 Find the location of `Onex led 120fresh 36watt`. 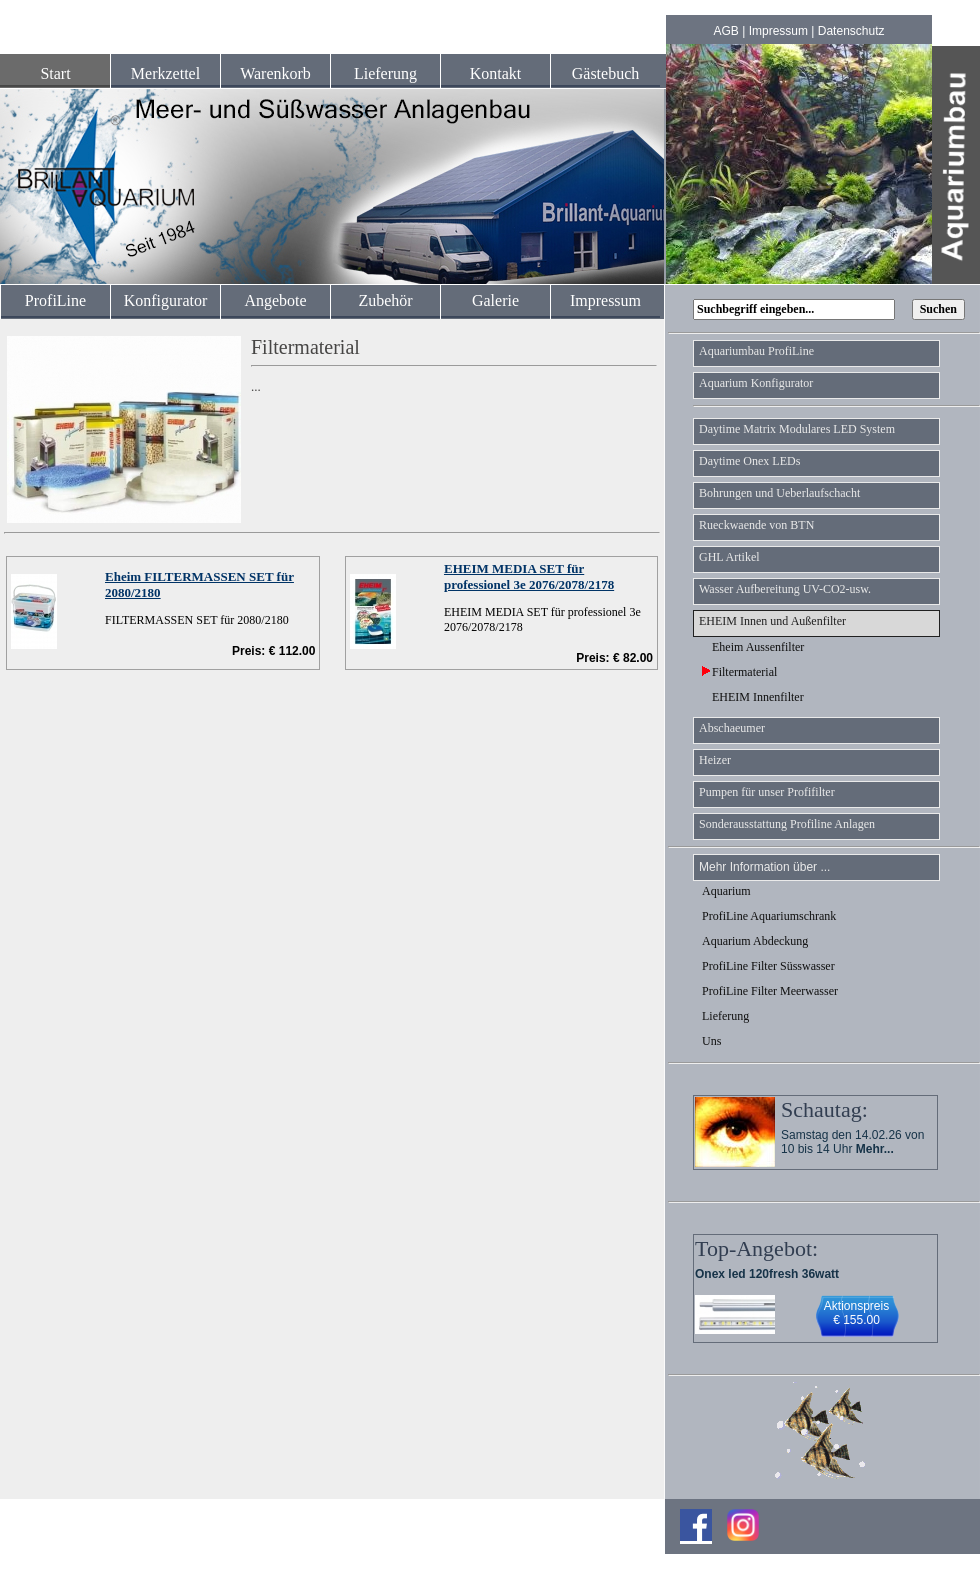

Onex led 120fresh 36watt is located at coordinates (767, 1274).